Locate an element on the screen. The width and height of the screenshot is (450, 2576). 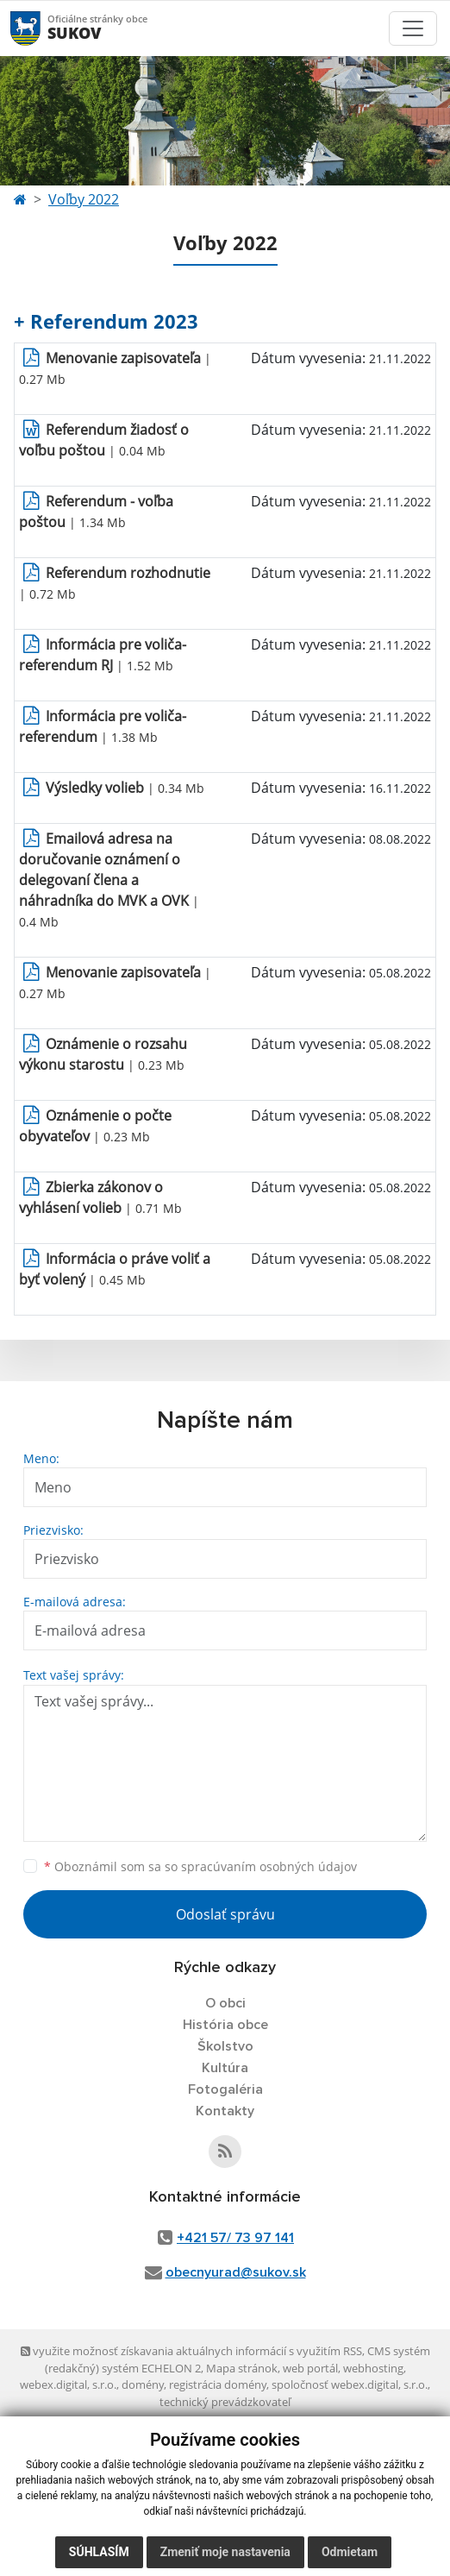
Školstvo is located at coordinates (225, 2046).